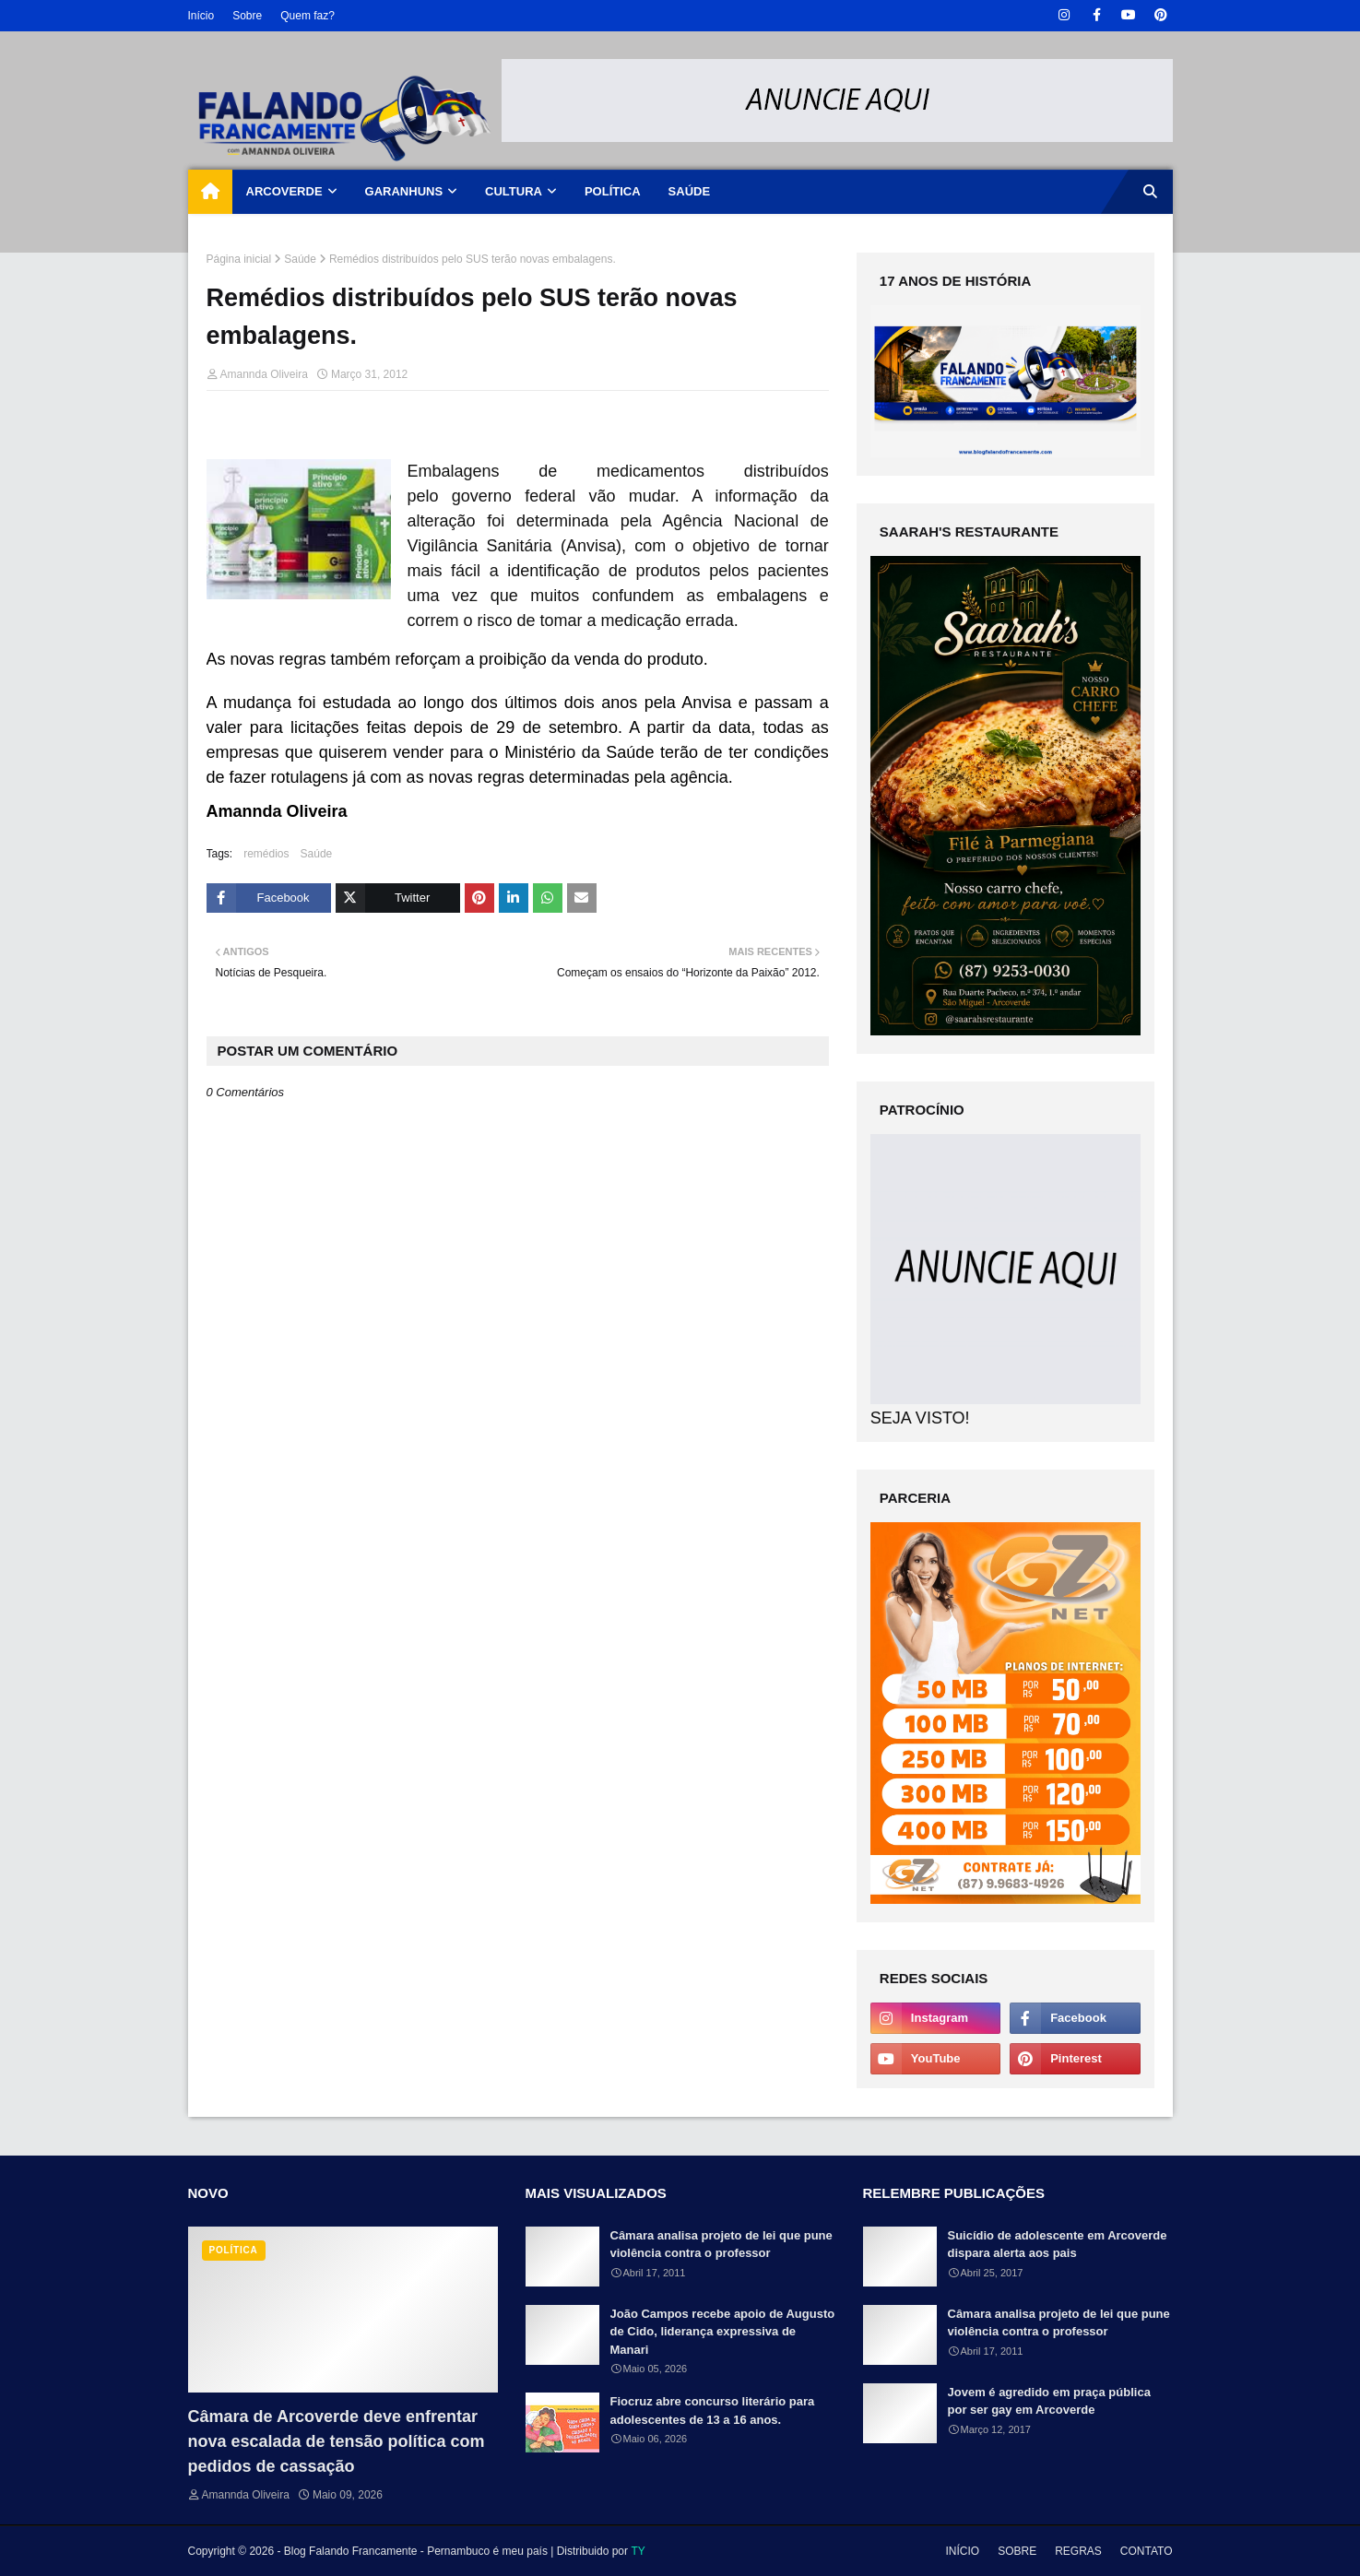 Image resolution: width=1360 pixels, height=2576 pixels. I want to click on Início, so click(201, 15).